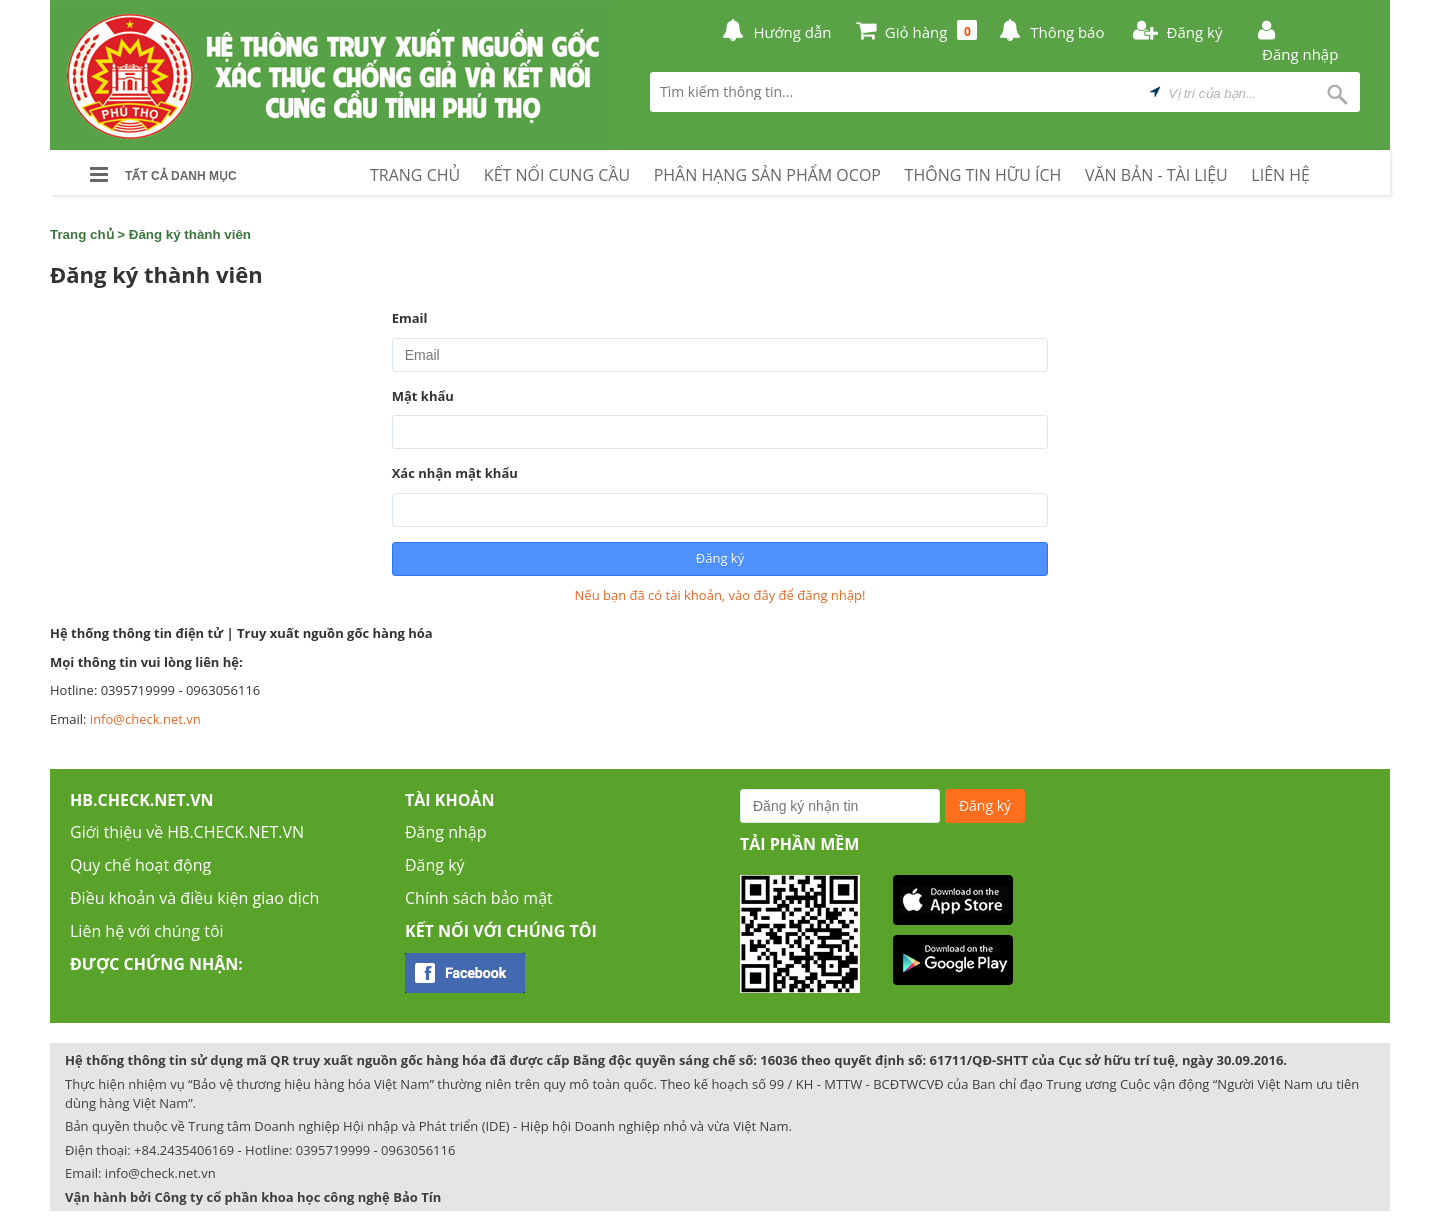 The width and height of the screenshot is (1440, 1231). Describe the element at coordinates (140, 865) in the screenshot. I see `Quy chế hoạt động` at that location.